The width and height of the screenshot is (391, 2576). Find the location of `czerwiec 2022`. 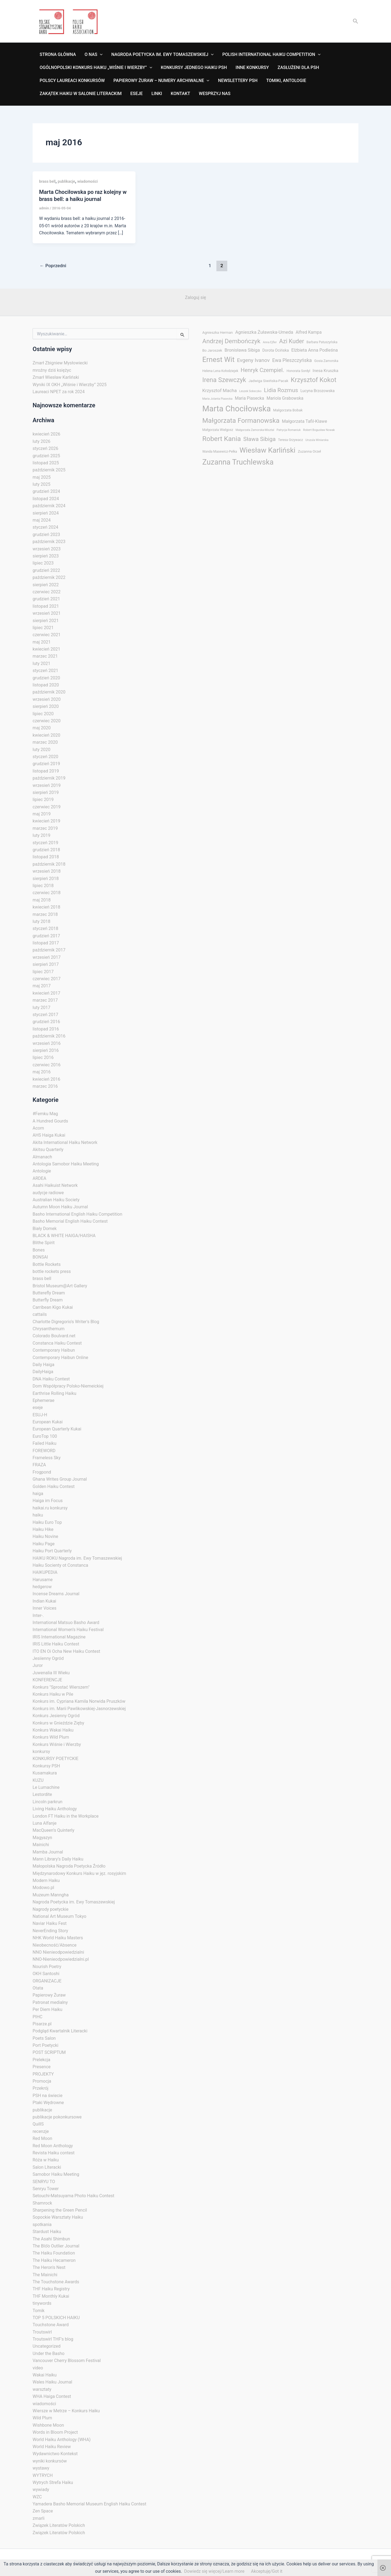

czerwiec 2022 is located at coordinates (47, 591).